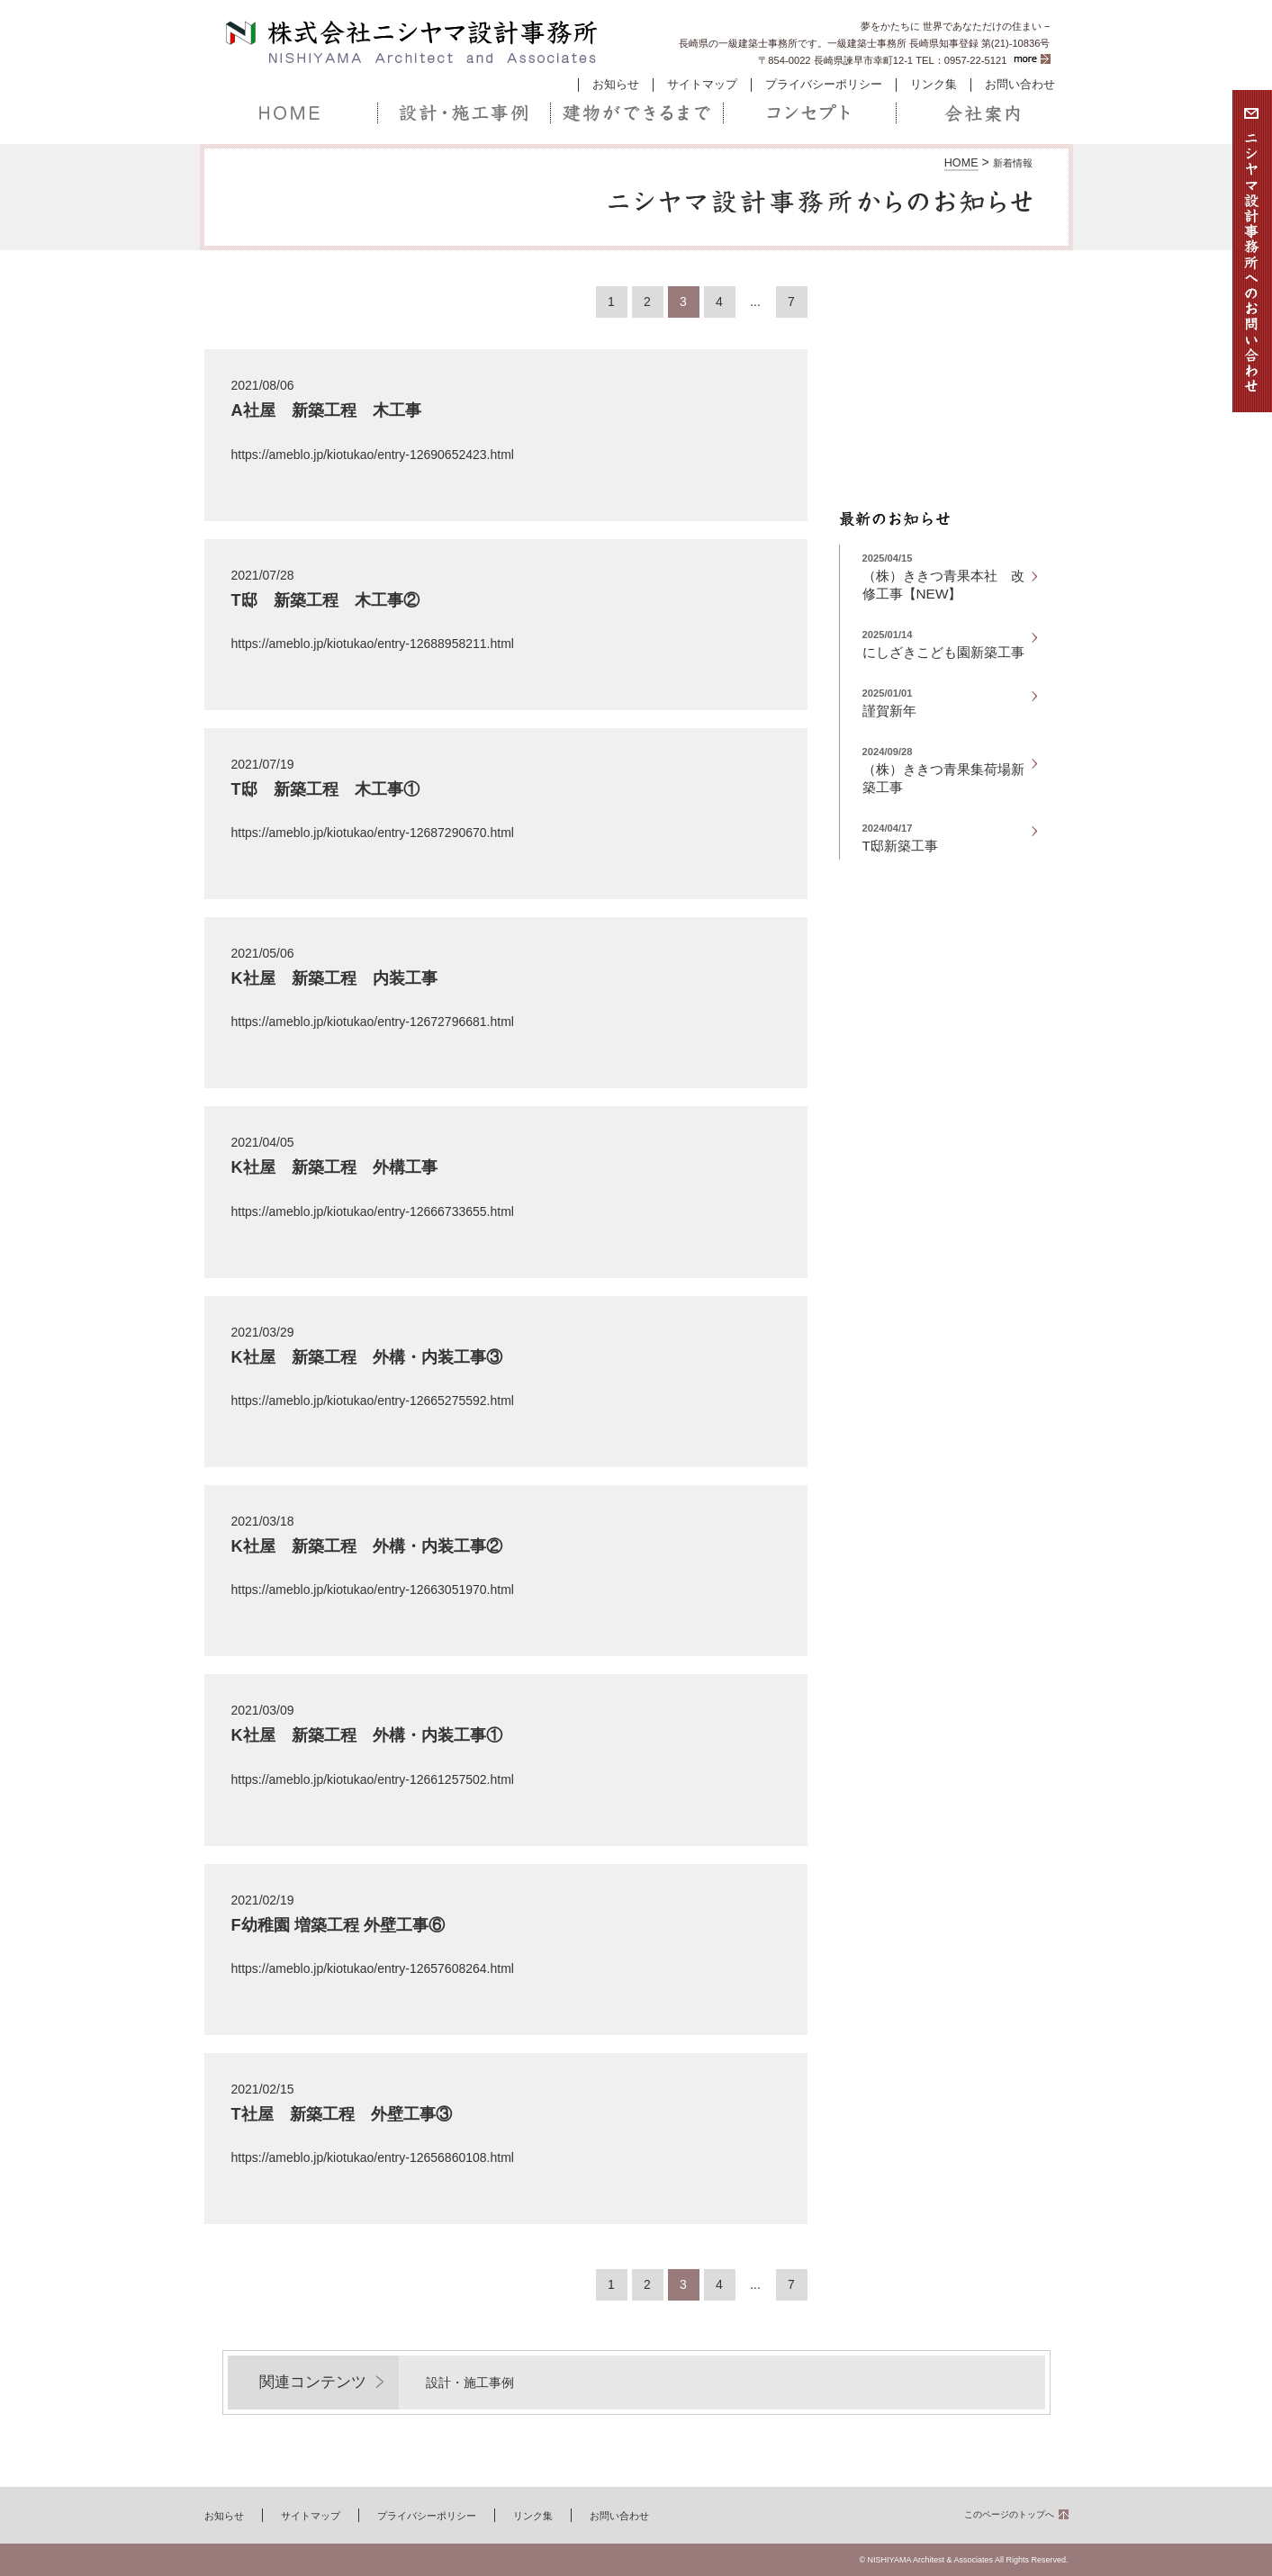 This screenshot has width=1272, height=2576. I want to click on リンク集, so click(933, 84).